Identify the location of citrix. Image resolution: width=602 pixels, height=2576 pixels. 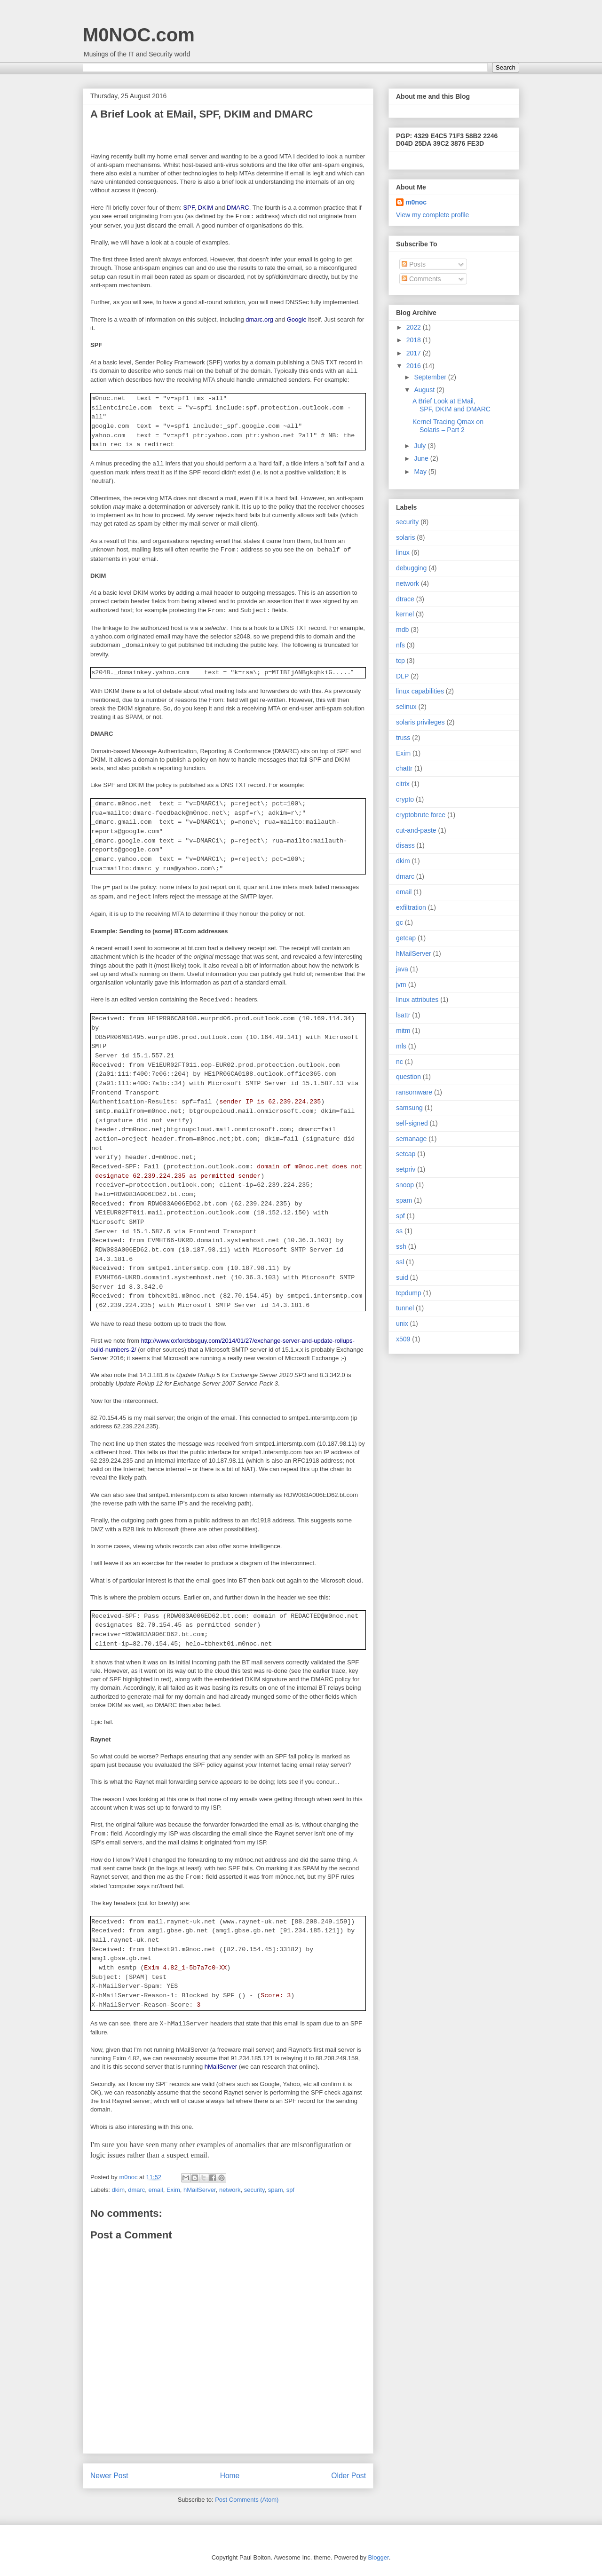
(403, 784).